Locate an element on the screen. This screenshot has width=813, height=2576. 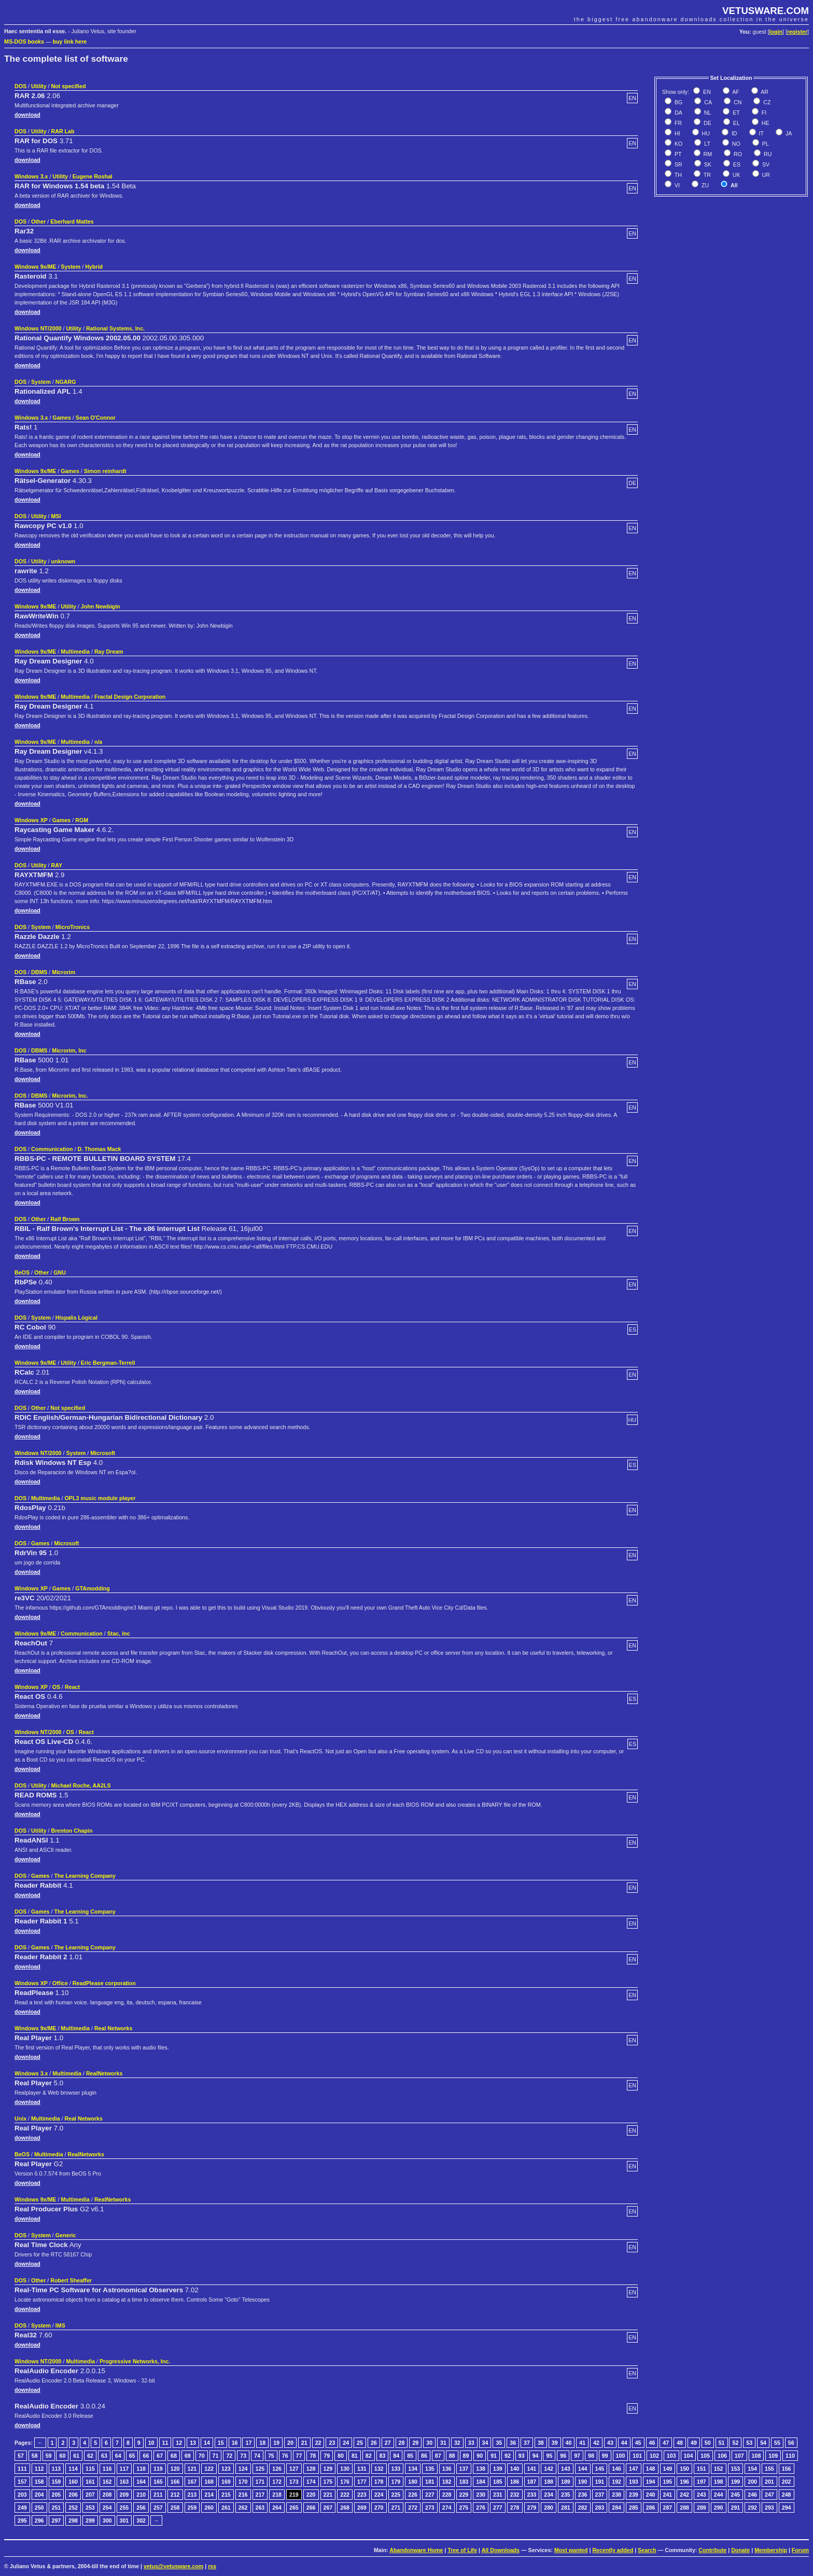
107 is located at coordinates (739, 2456).